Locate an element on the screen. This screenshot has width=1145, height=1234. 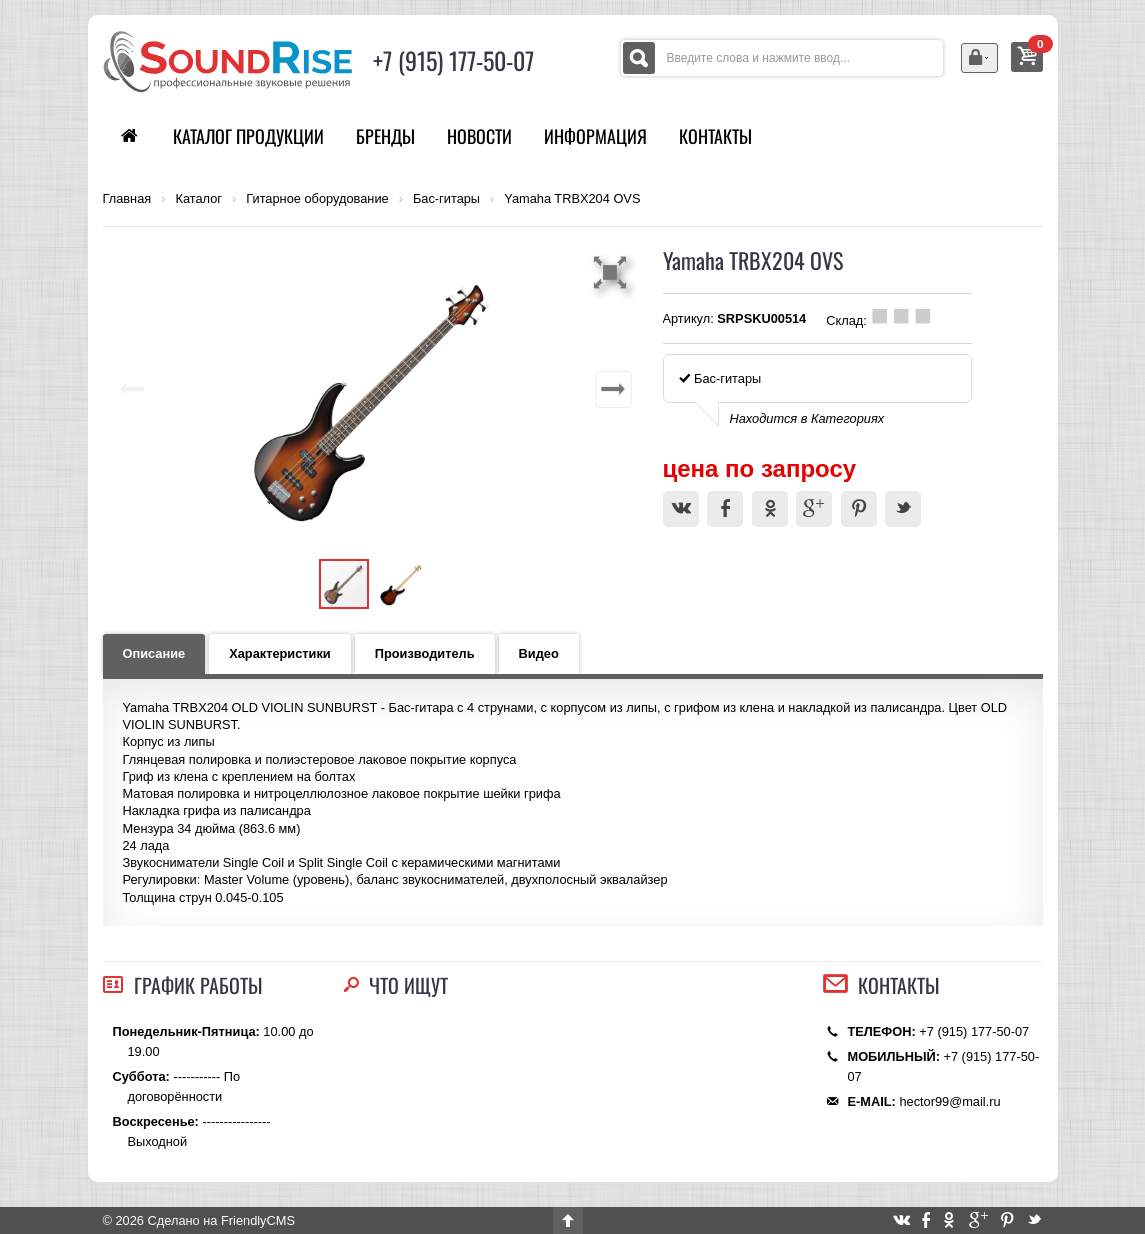
Главная is located at coordinates (127, 199).